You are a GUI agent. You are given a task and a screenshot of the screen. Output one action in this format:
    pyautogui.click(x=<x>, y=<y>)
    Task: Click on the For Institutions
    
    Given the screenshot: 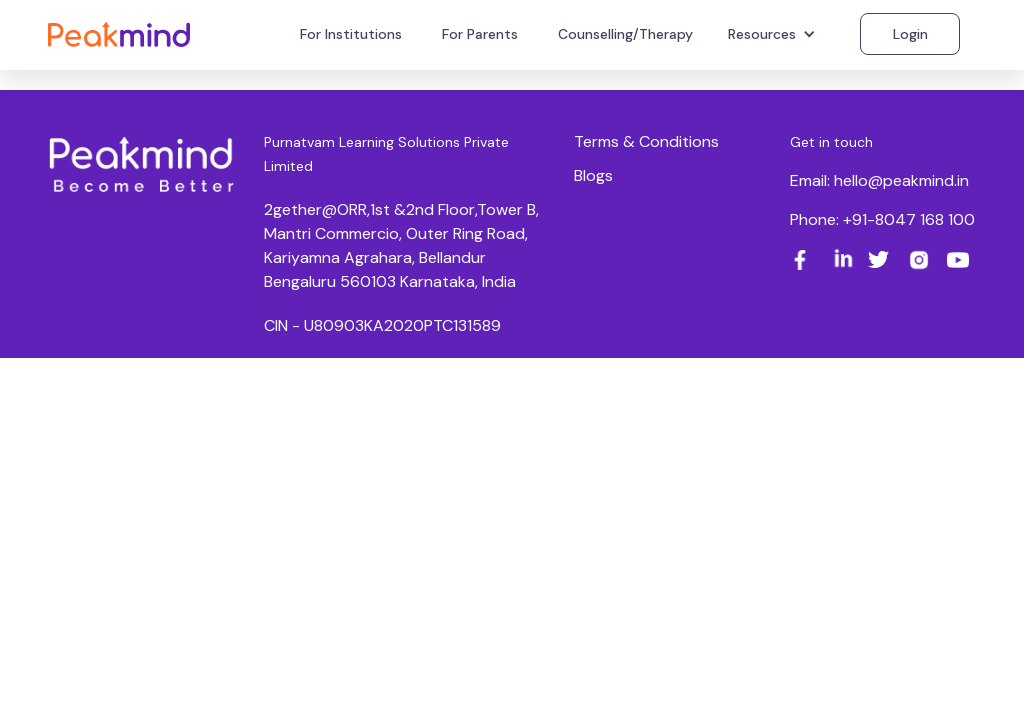 What is the action you would take?
    pyautogui.click(x=351, y=34)
    